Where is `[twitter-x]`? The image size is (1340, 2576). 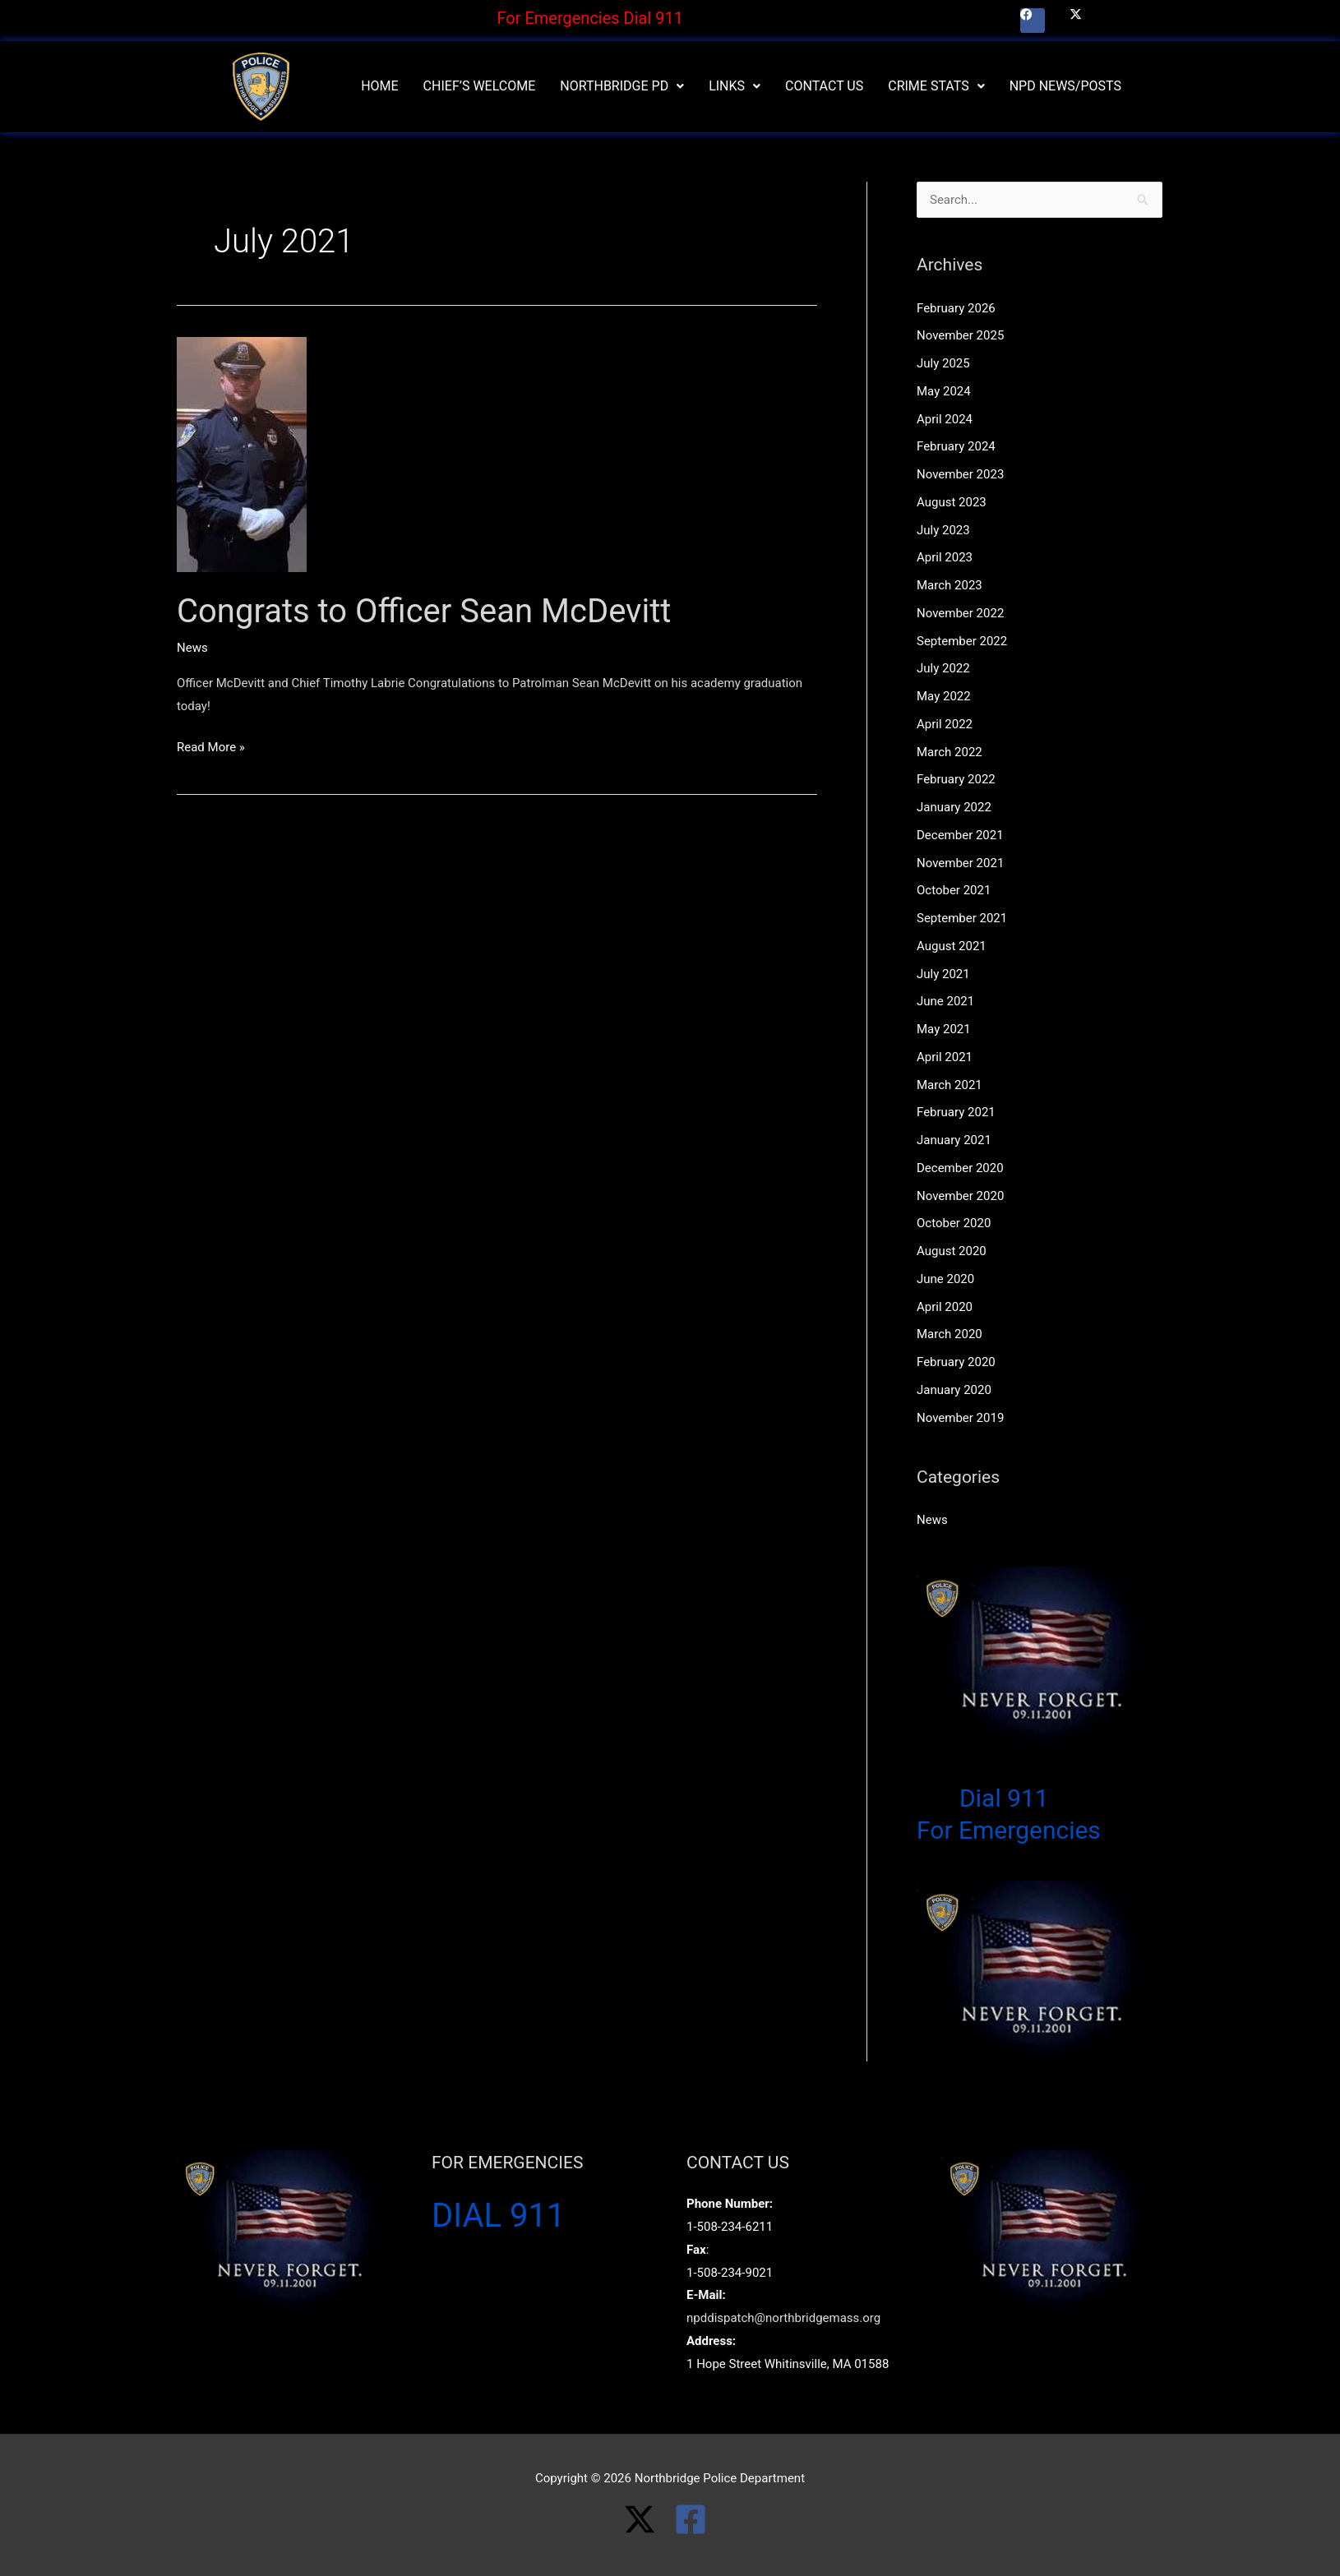
[twitter-x] is located at coordinates (648, 2519).